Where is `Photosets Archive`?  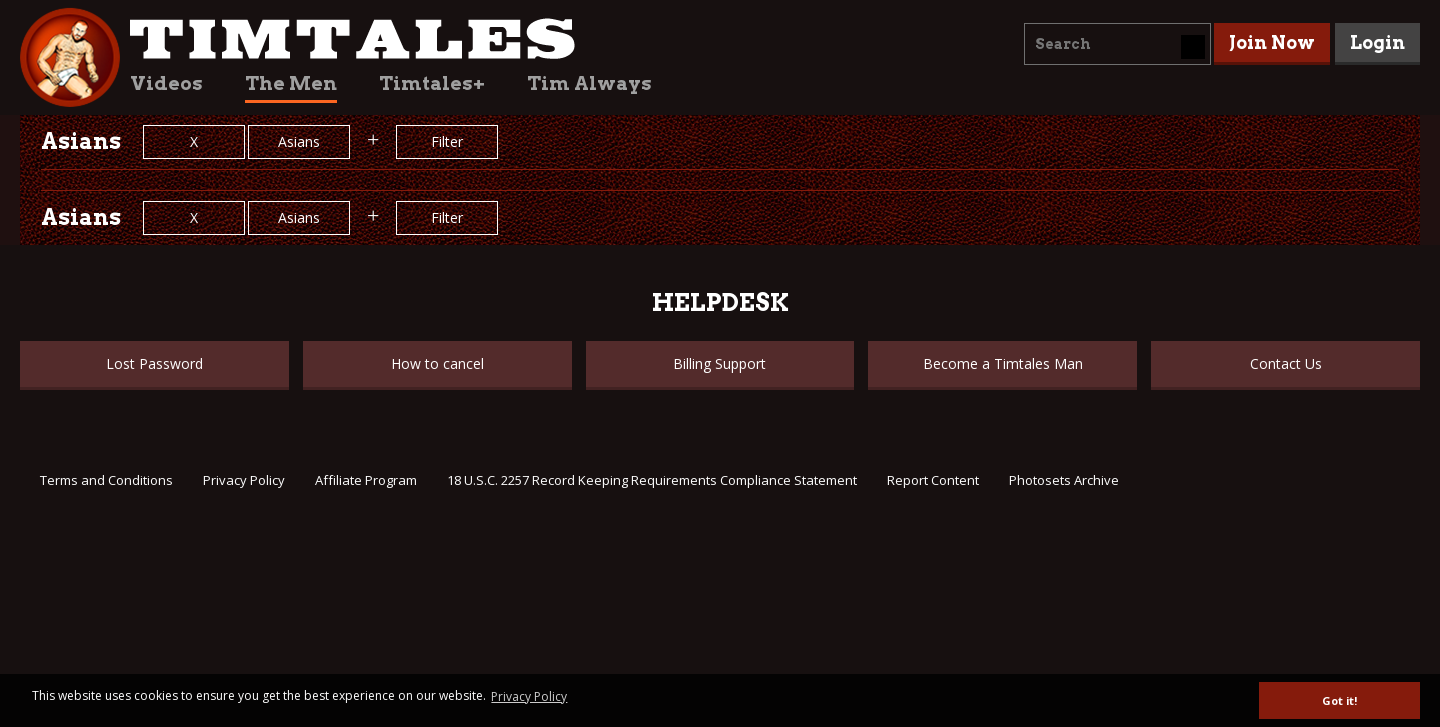 Photosets Archive is located at coordinates (1064, 480).